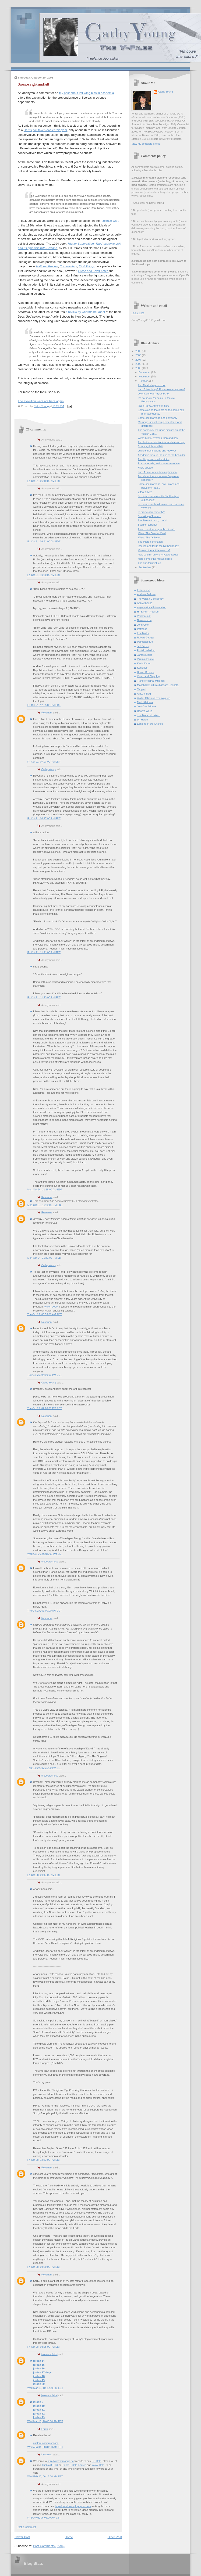 Image resolution: width=201 pixels, height=2576 pixels. What do you see at coordinates (144, 376) in the screenshot?
I see `November` at bounding box center [144, 376].